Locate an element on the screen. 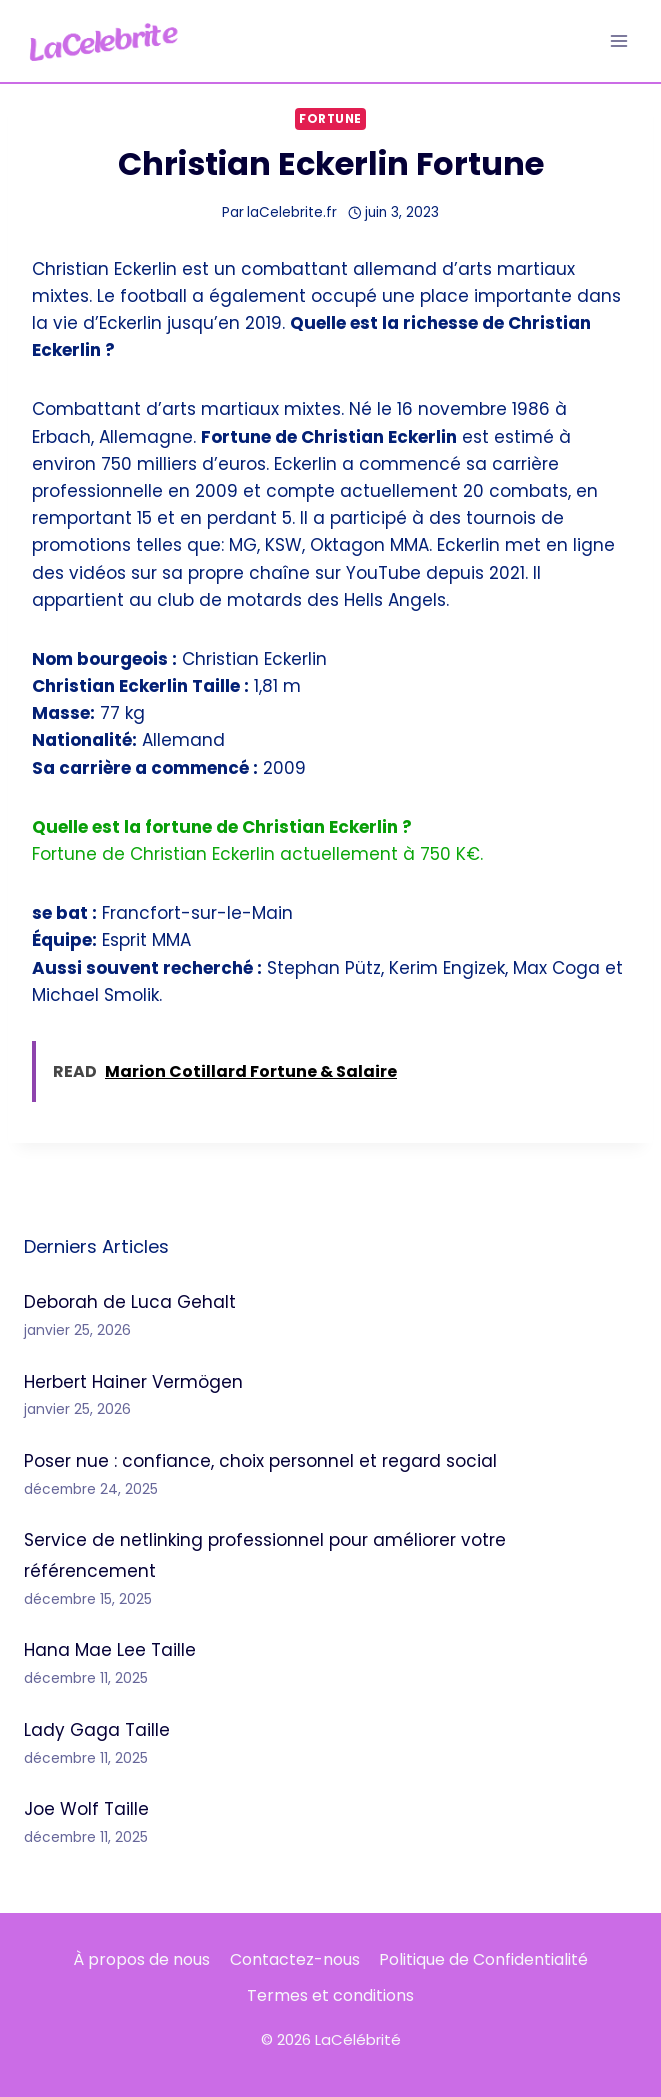 The height and width of the screenshot is (2097, 661). Politique de Confidentialité is located at coordinates (483, 1959).